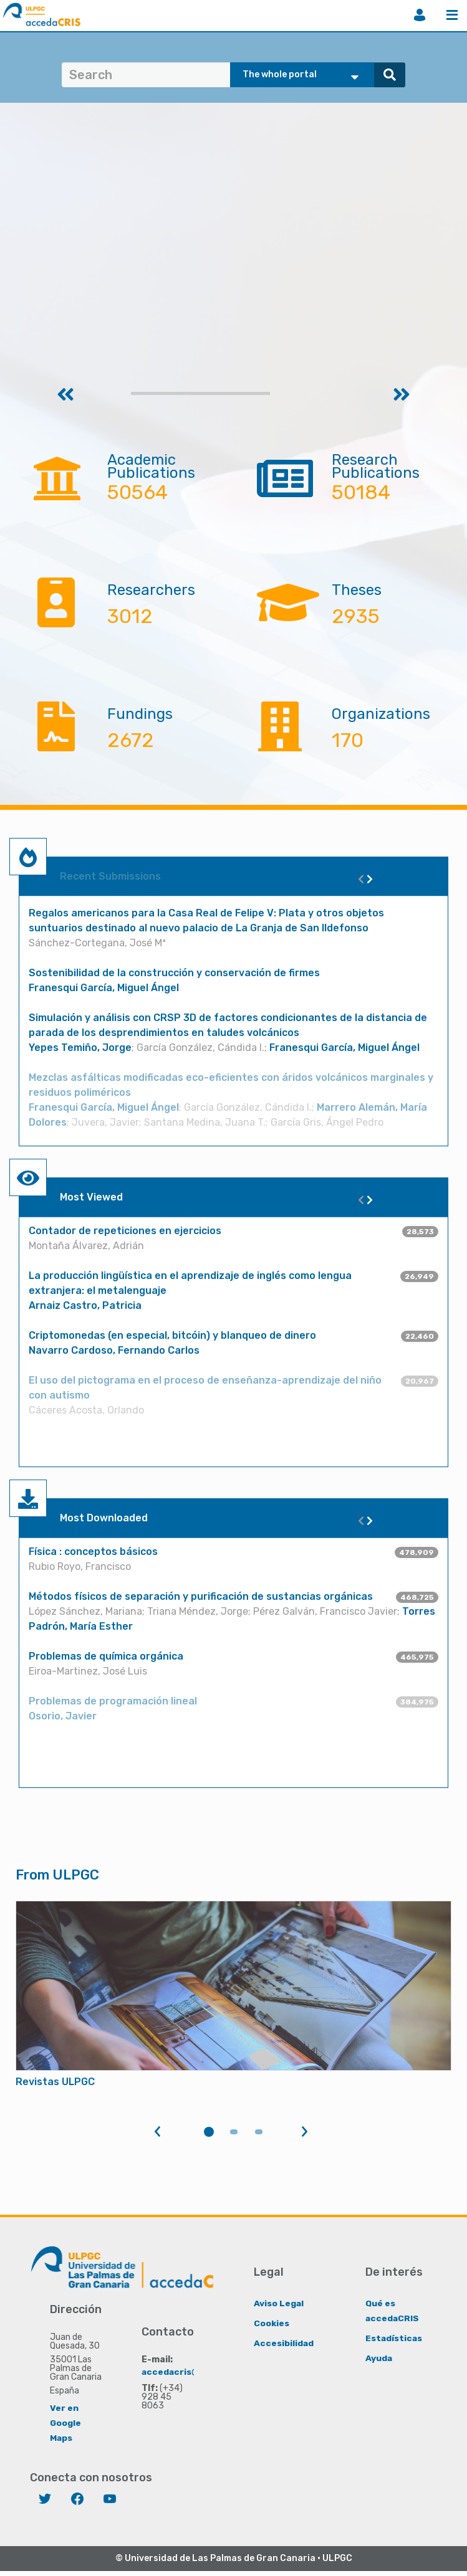 The width and height of the screenshot is (467, 2576). Describe the element at coordinates (104, 988) in the screenshot. I see `Franesqui García, Miguel Ángel` at that location.